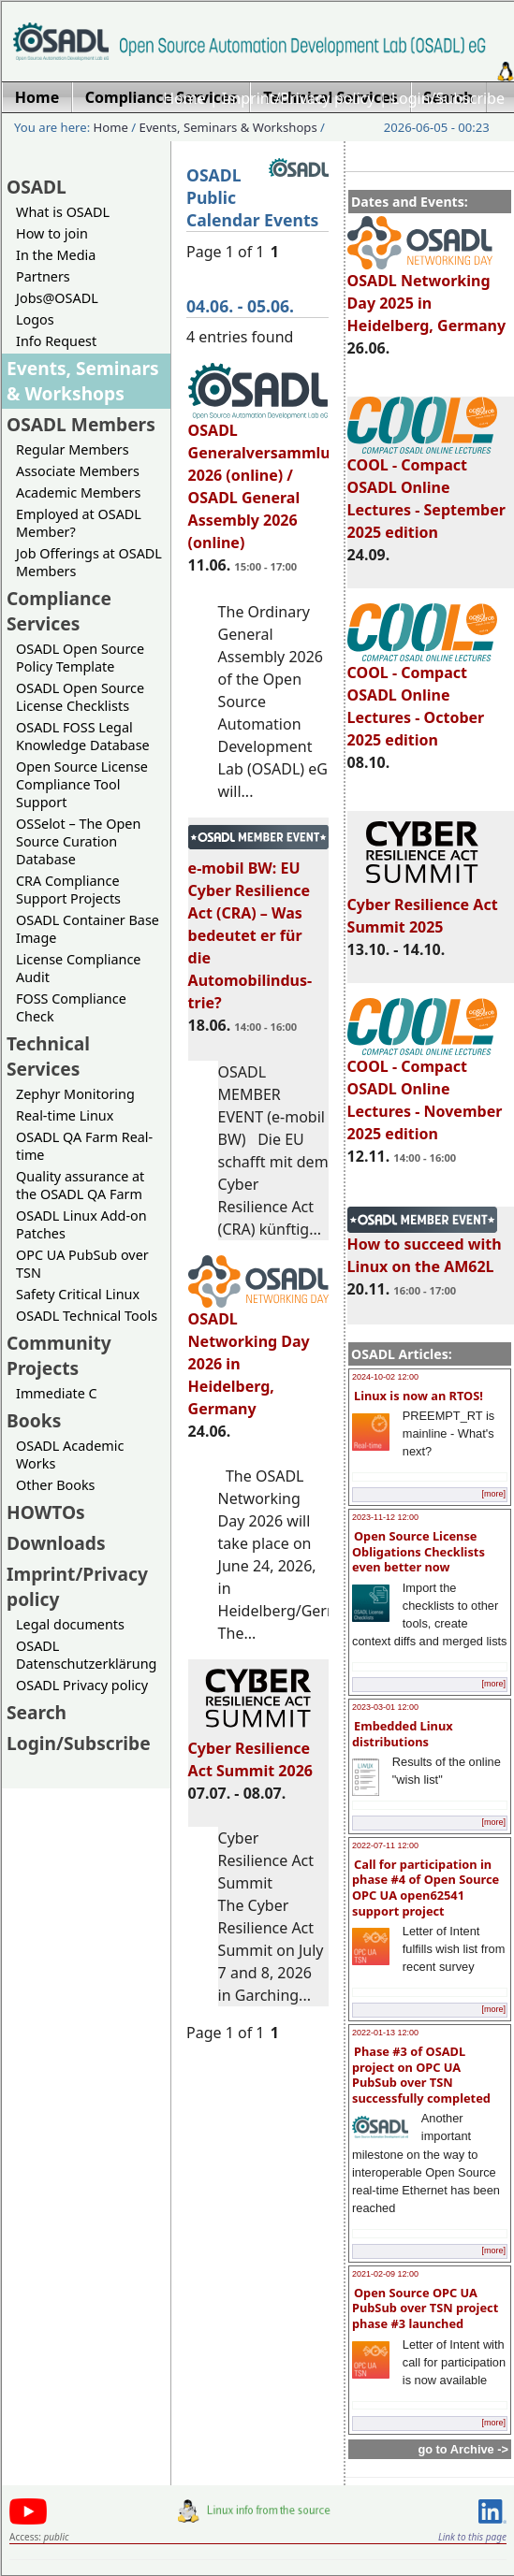 The height and width of the screenshot is (2576, 514). Describe the element at coordinates (425, 2308) in the screenshot. I see `Open Source OPC UA PubSub over TSN project phase #3 launched` at that location.